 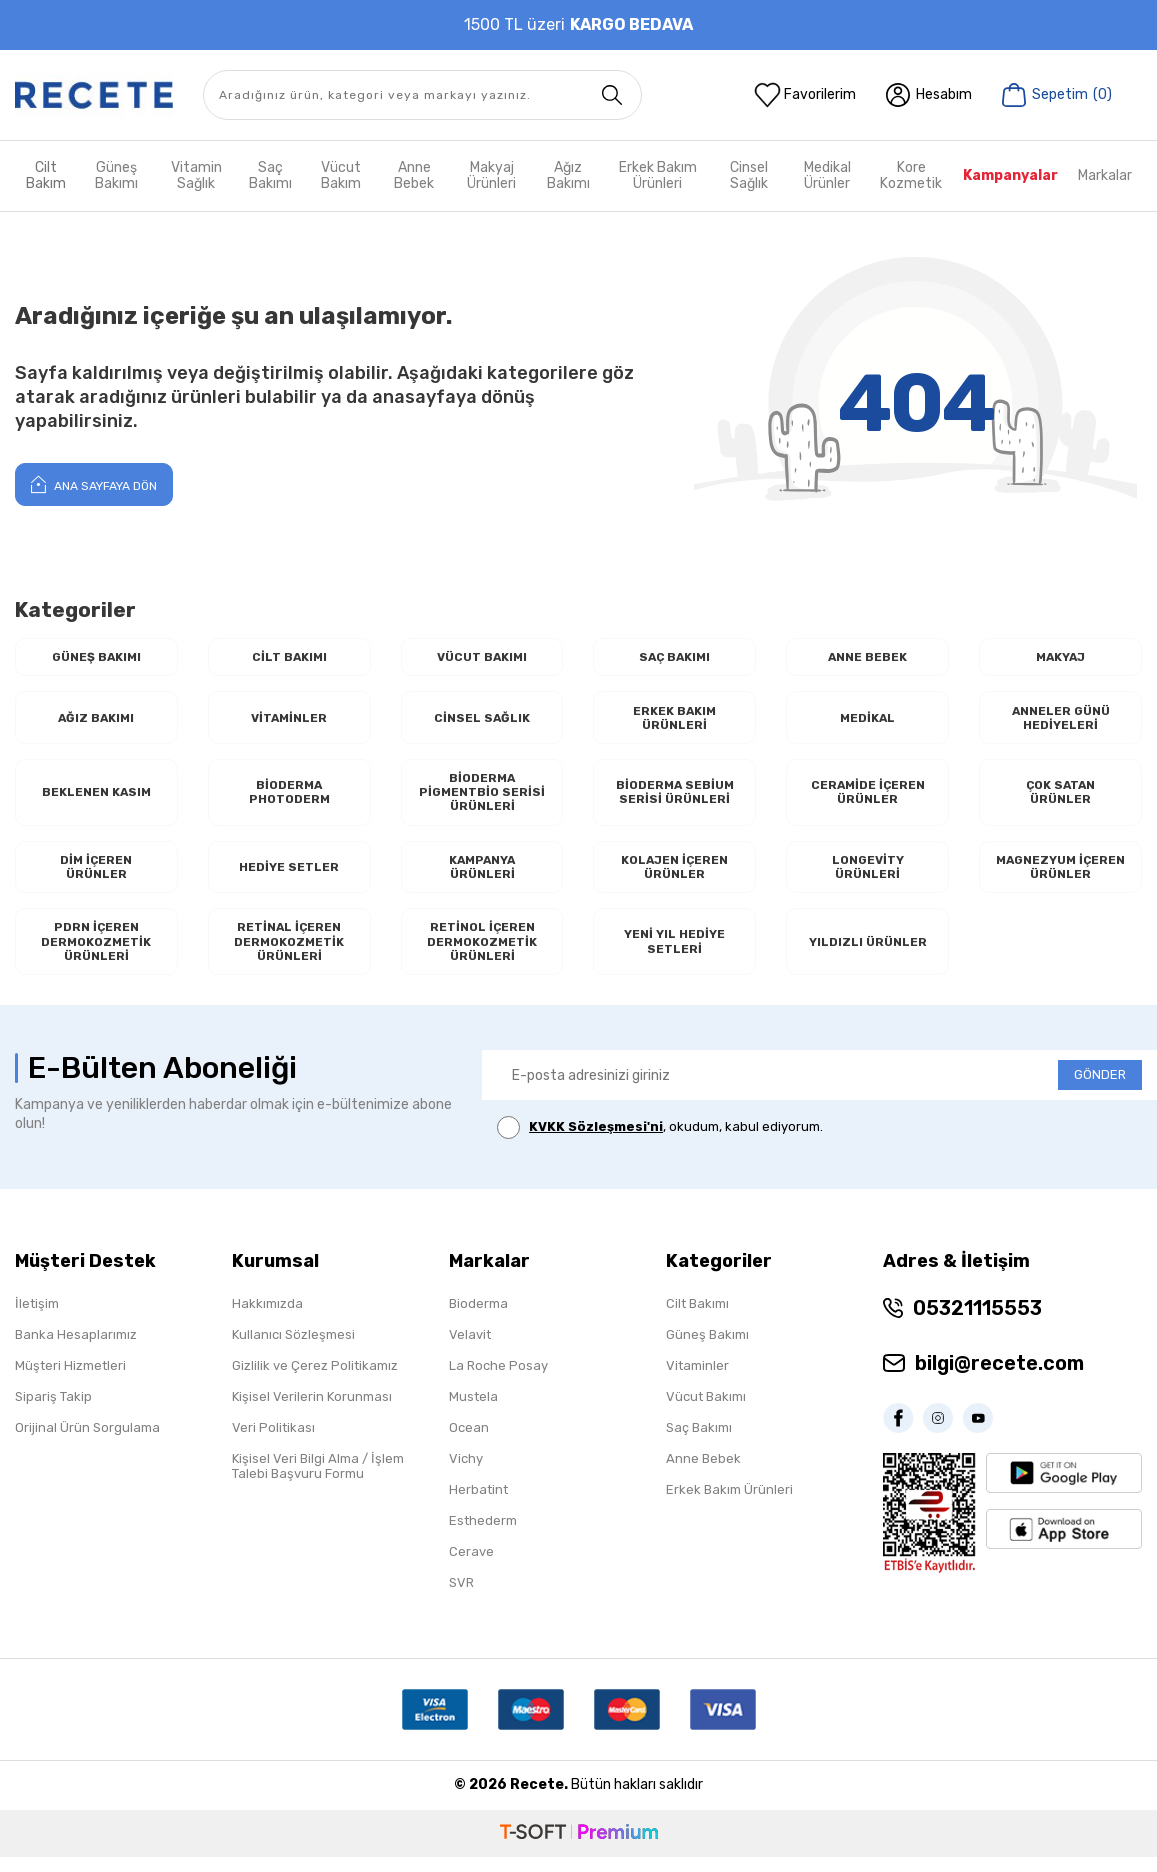 I want to click on La Roche Posay, so click(x=498, y=1380).